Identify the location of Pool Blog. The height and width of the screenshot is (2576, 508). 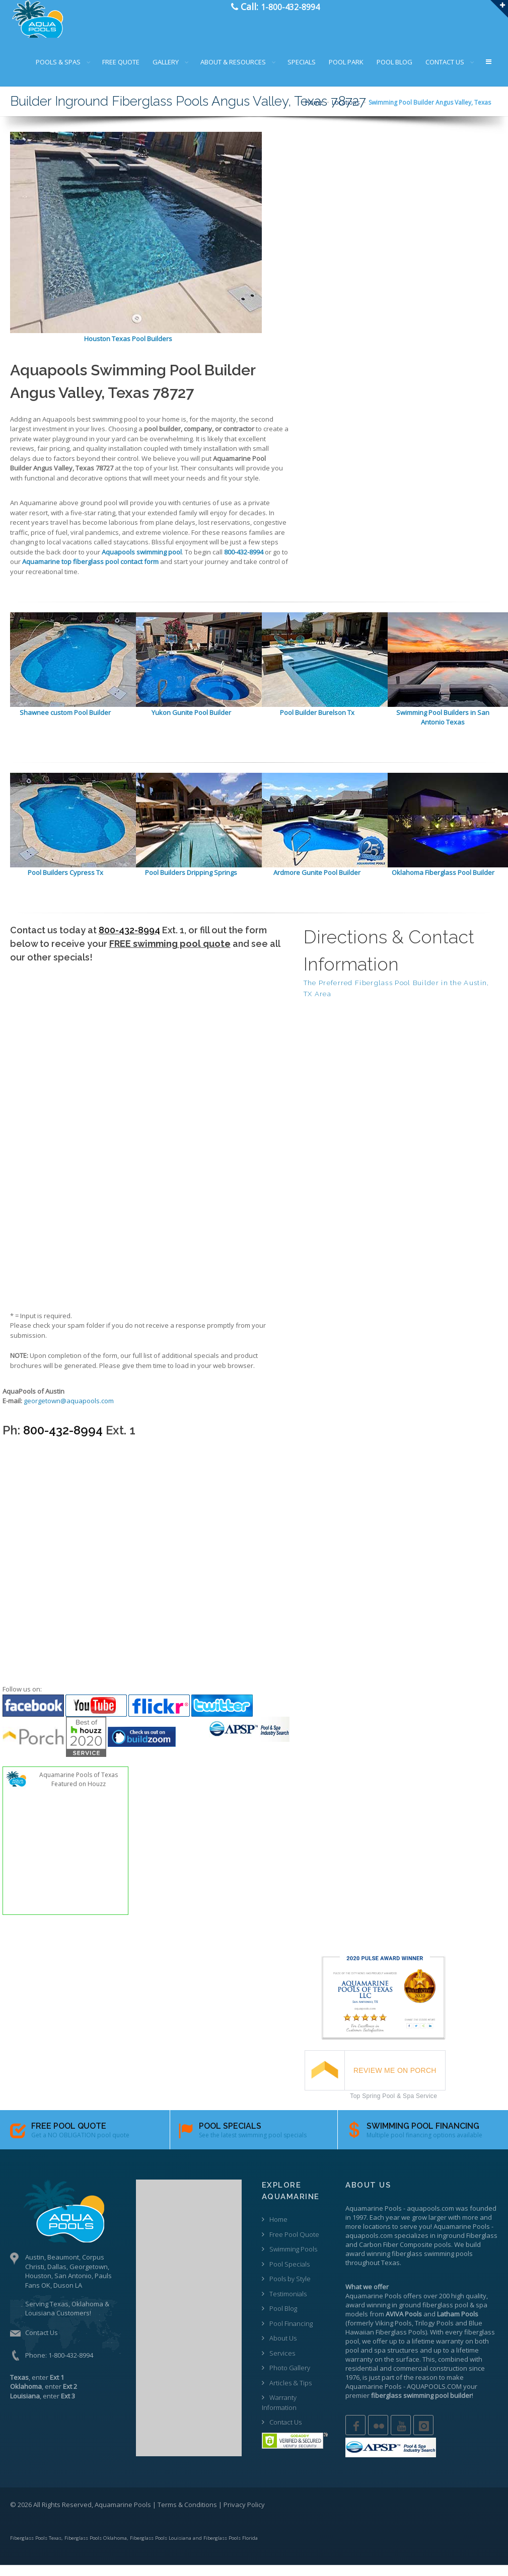
(283, 2318).